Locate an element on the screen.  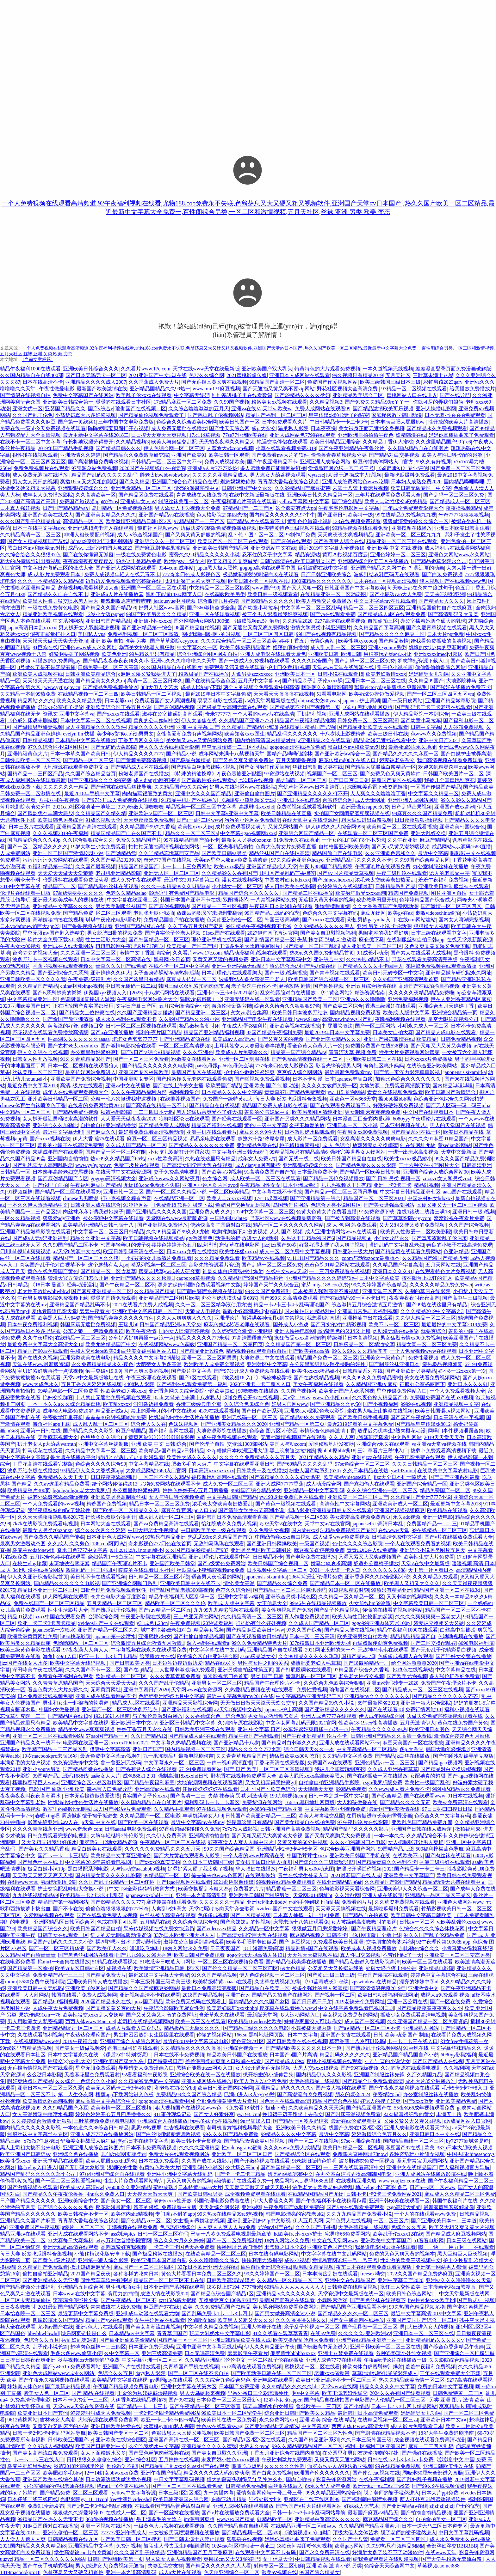
免费国产作爱视频网站 is located at coordinates (332, 382).